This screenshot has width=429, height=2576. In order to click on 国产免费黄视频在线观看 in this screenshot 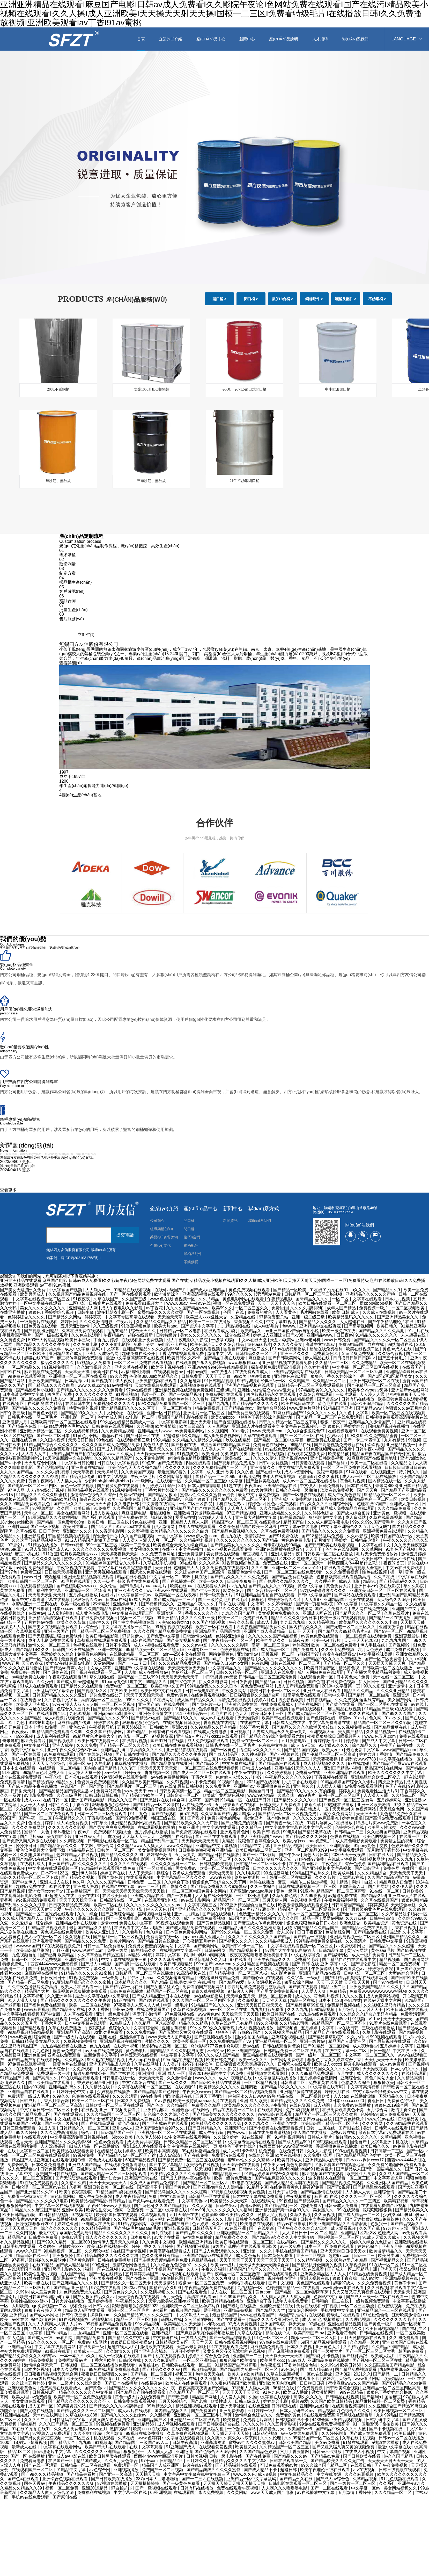, I will do `click(194, 1832)`.